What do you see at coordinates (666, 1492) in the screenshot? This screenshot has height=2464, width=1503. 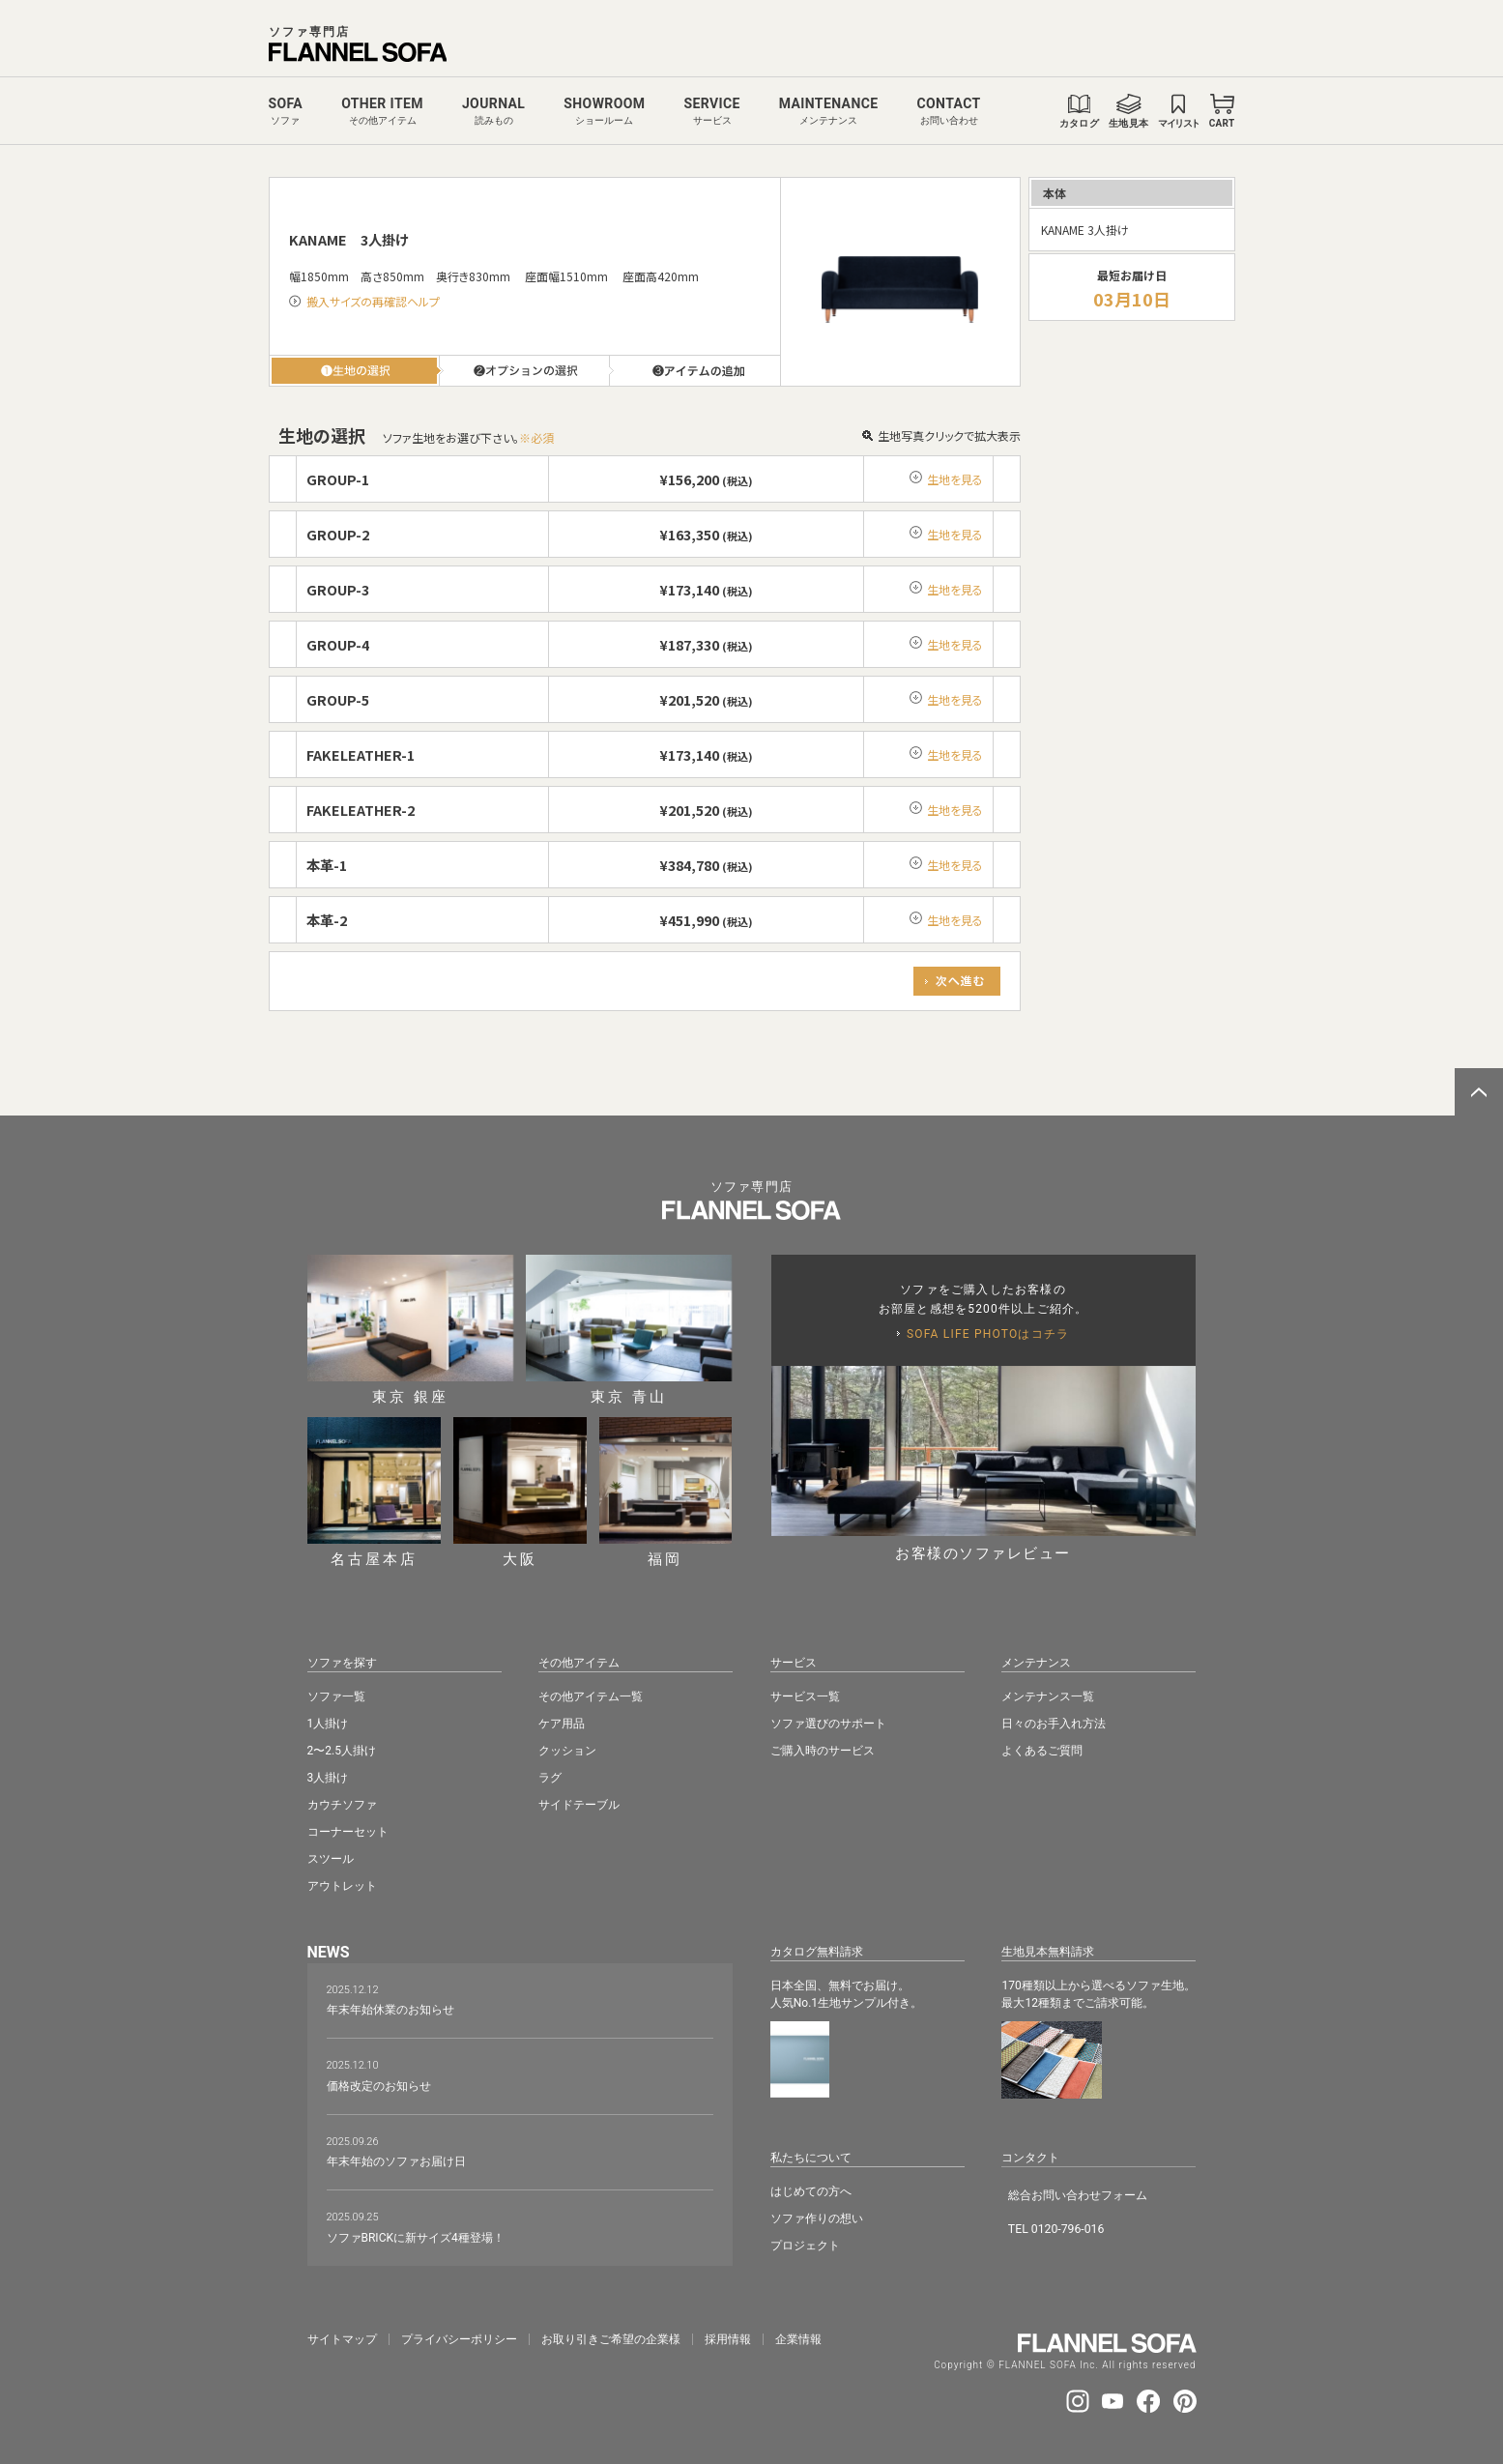 I see `福岡` at bounding box center [666, 1492].